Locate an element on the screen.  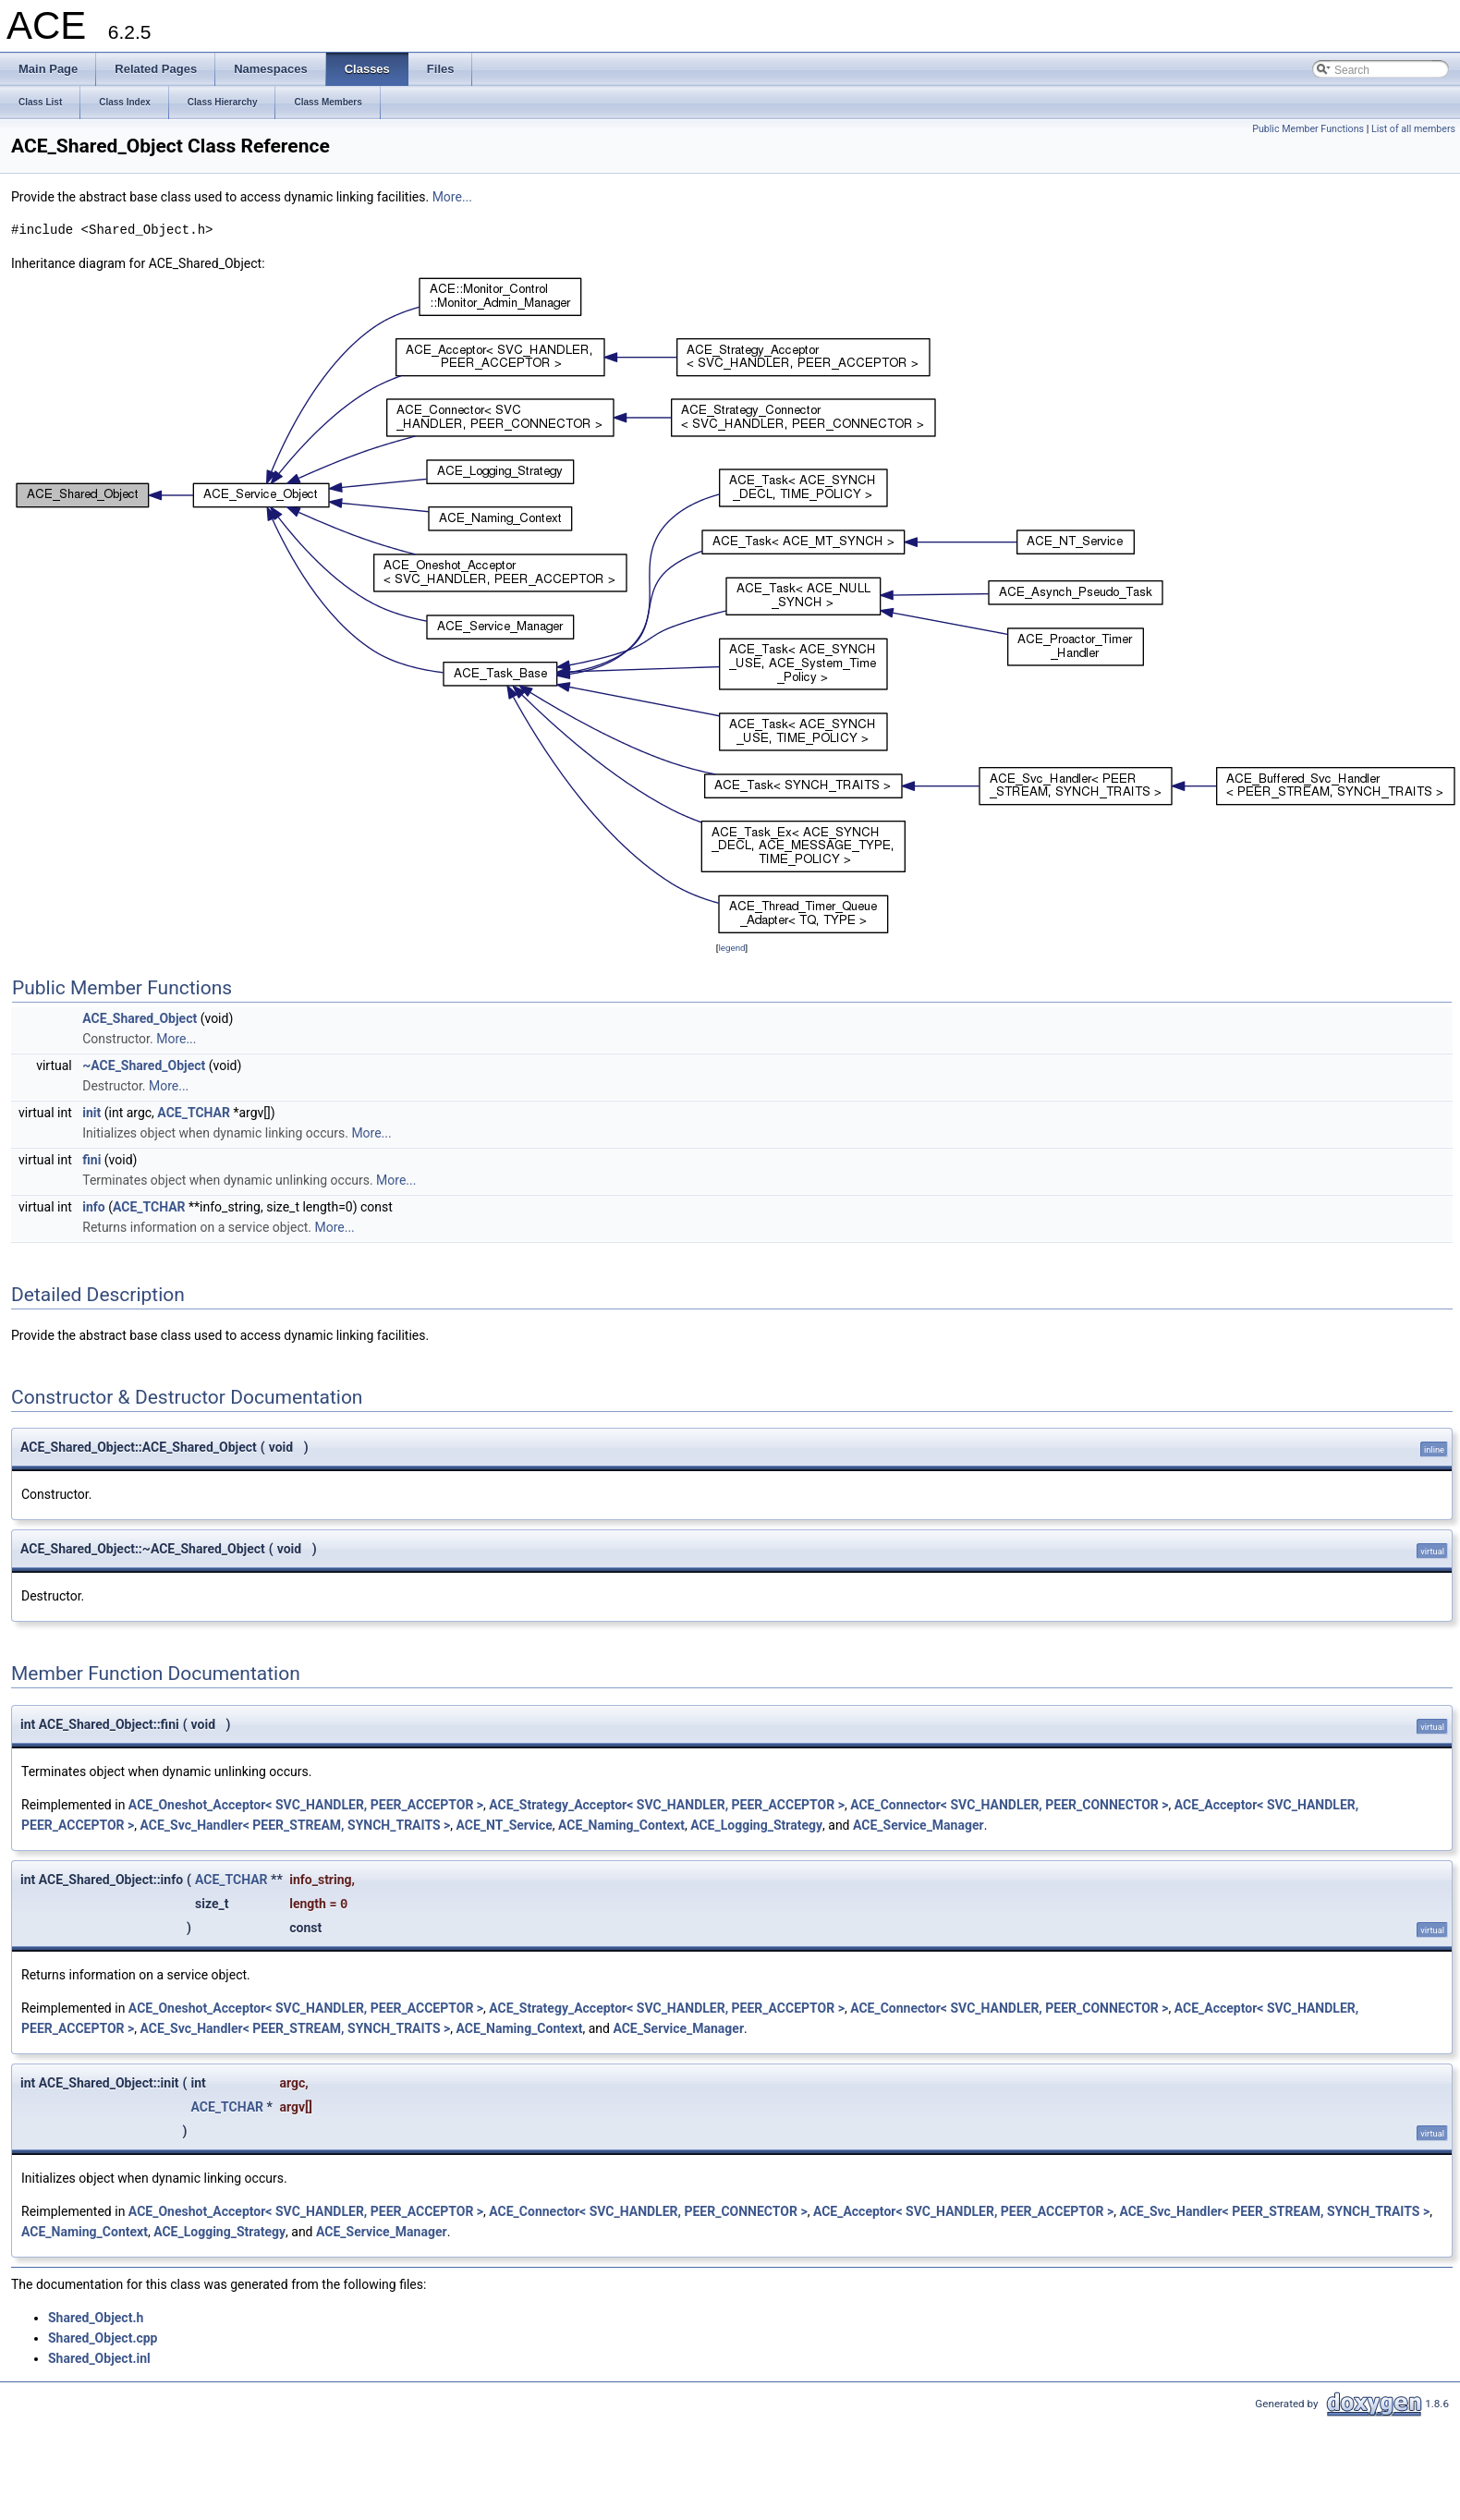
info is located at coordinates (93, 1206).